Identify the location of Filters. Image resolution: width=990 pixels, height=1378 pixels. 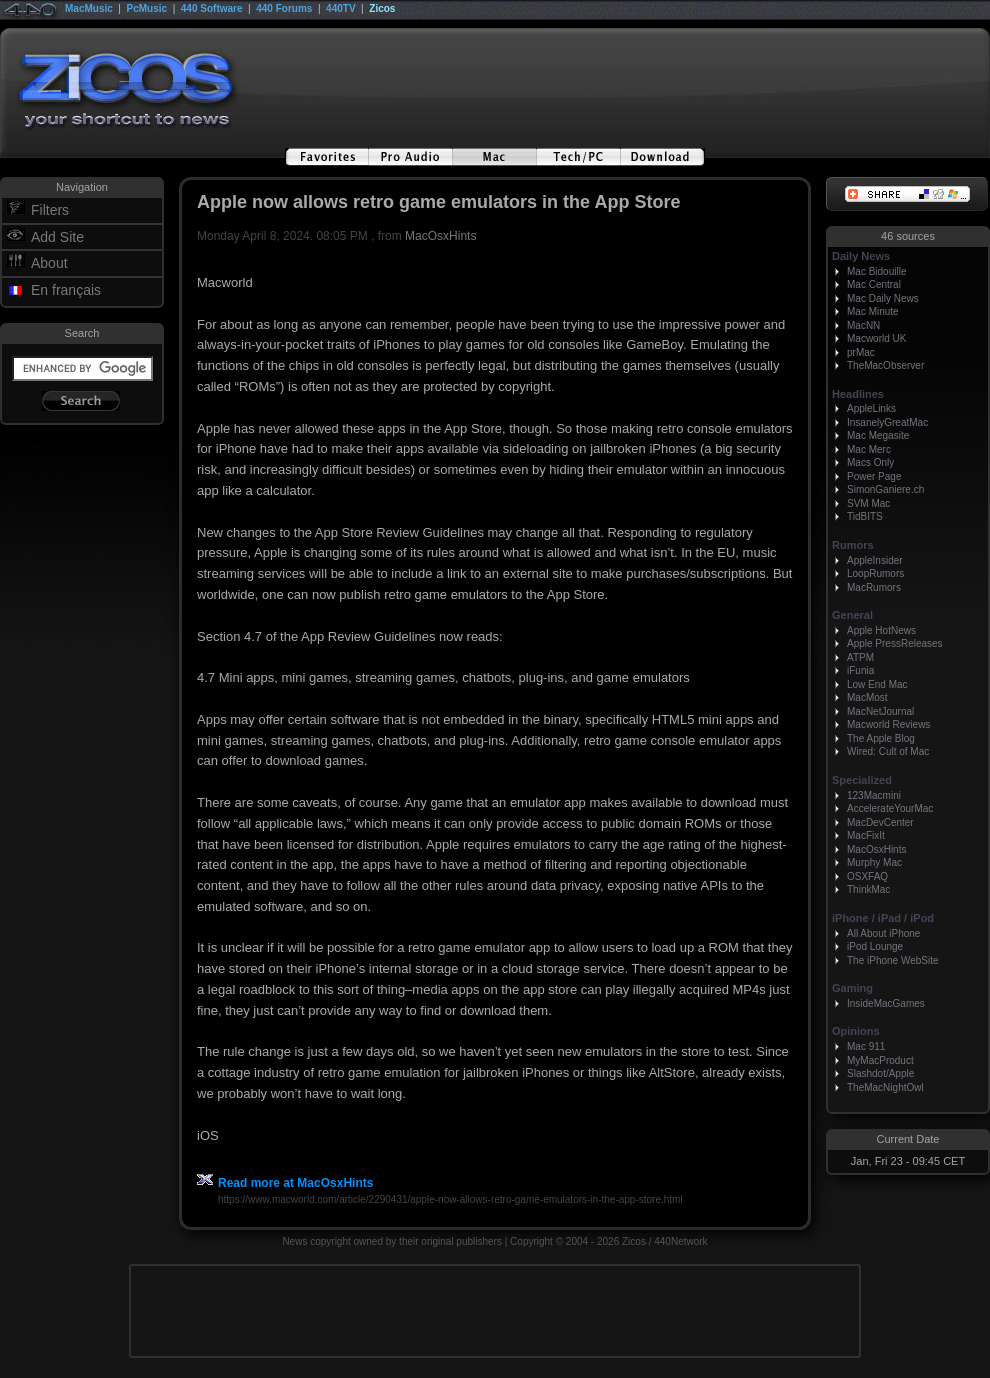
(50, 210).